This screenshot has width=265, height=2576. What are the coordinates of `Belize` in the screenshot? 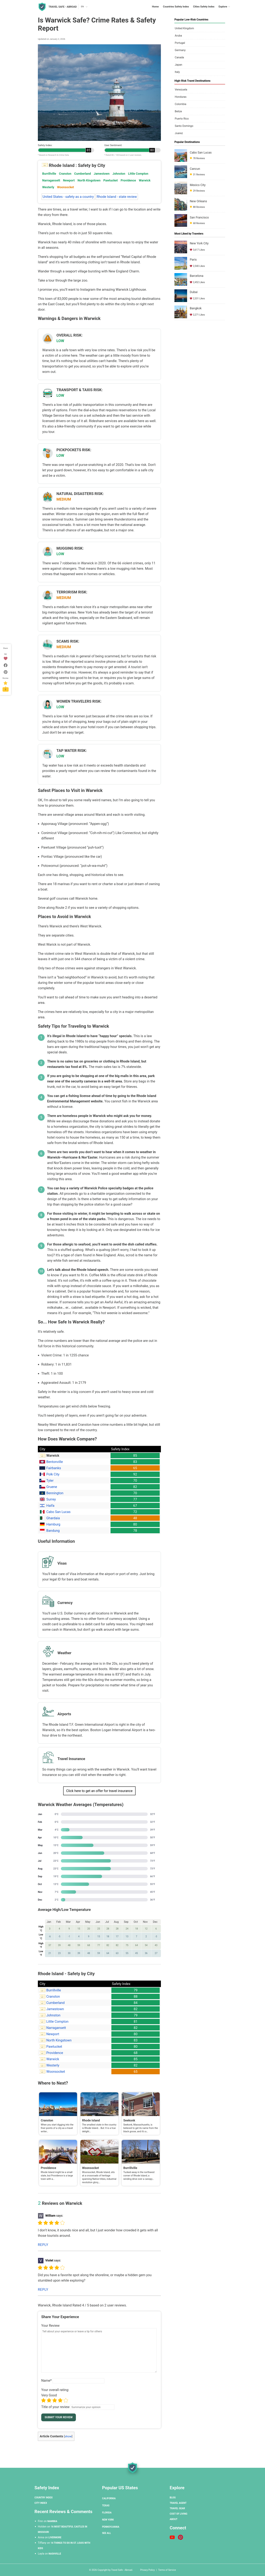 It's located at (178, 111).